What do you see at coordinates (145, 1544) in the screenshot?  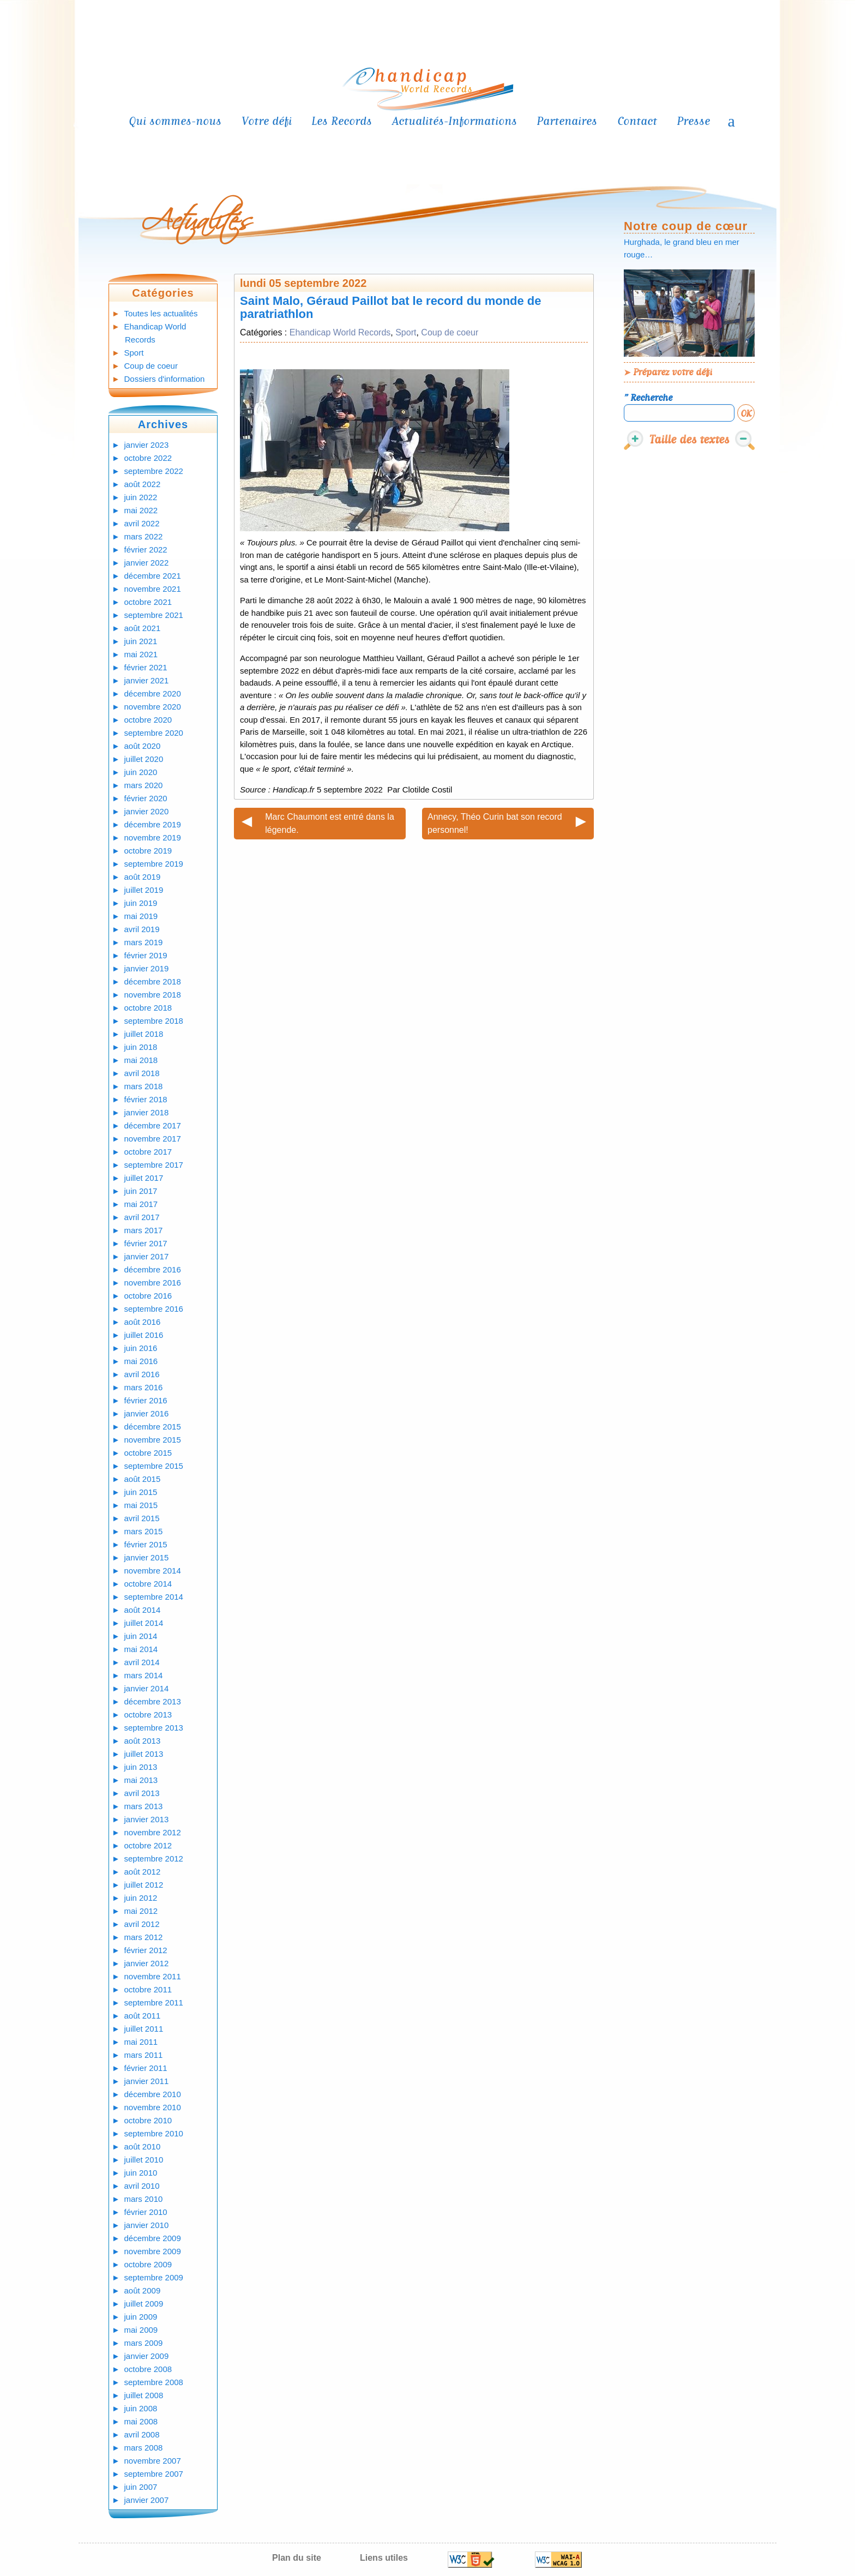 I see `février 2015` at bounding box center [145, 1544].